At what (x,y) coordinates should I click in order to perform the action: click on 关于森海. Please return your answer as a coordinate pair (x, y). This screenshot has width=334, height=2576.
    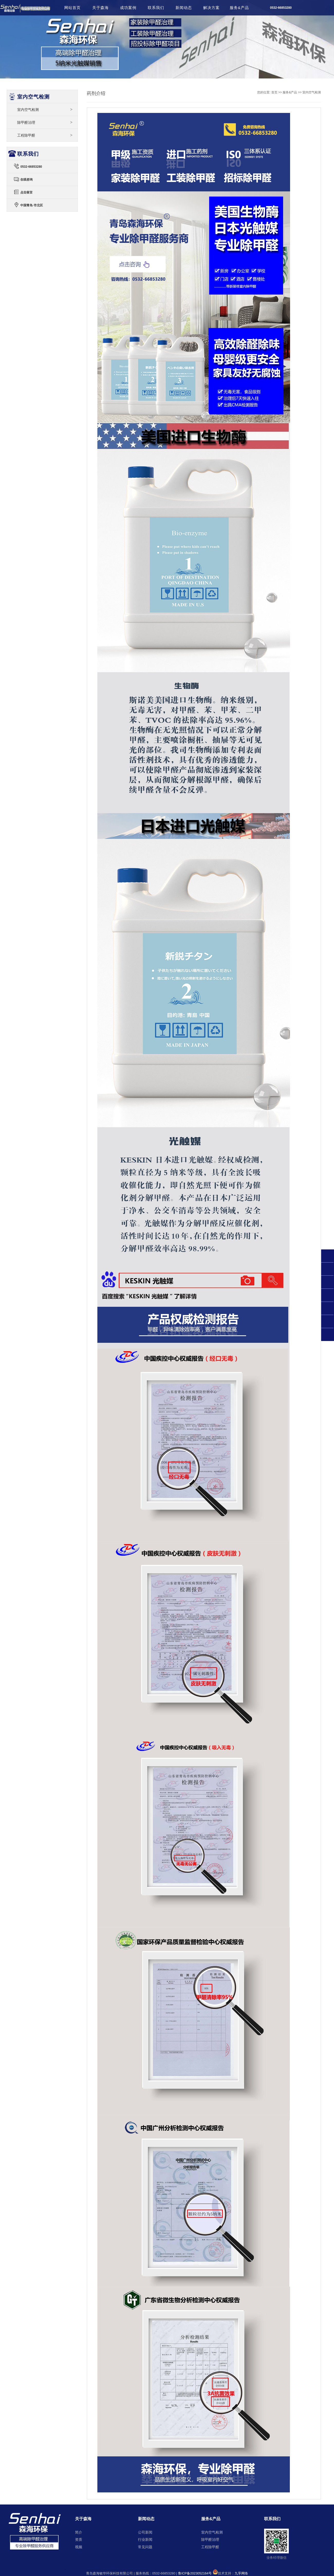
    Looking at the image, I should click on (100, 8).